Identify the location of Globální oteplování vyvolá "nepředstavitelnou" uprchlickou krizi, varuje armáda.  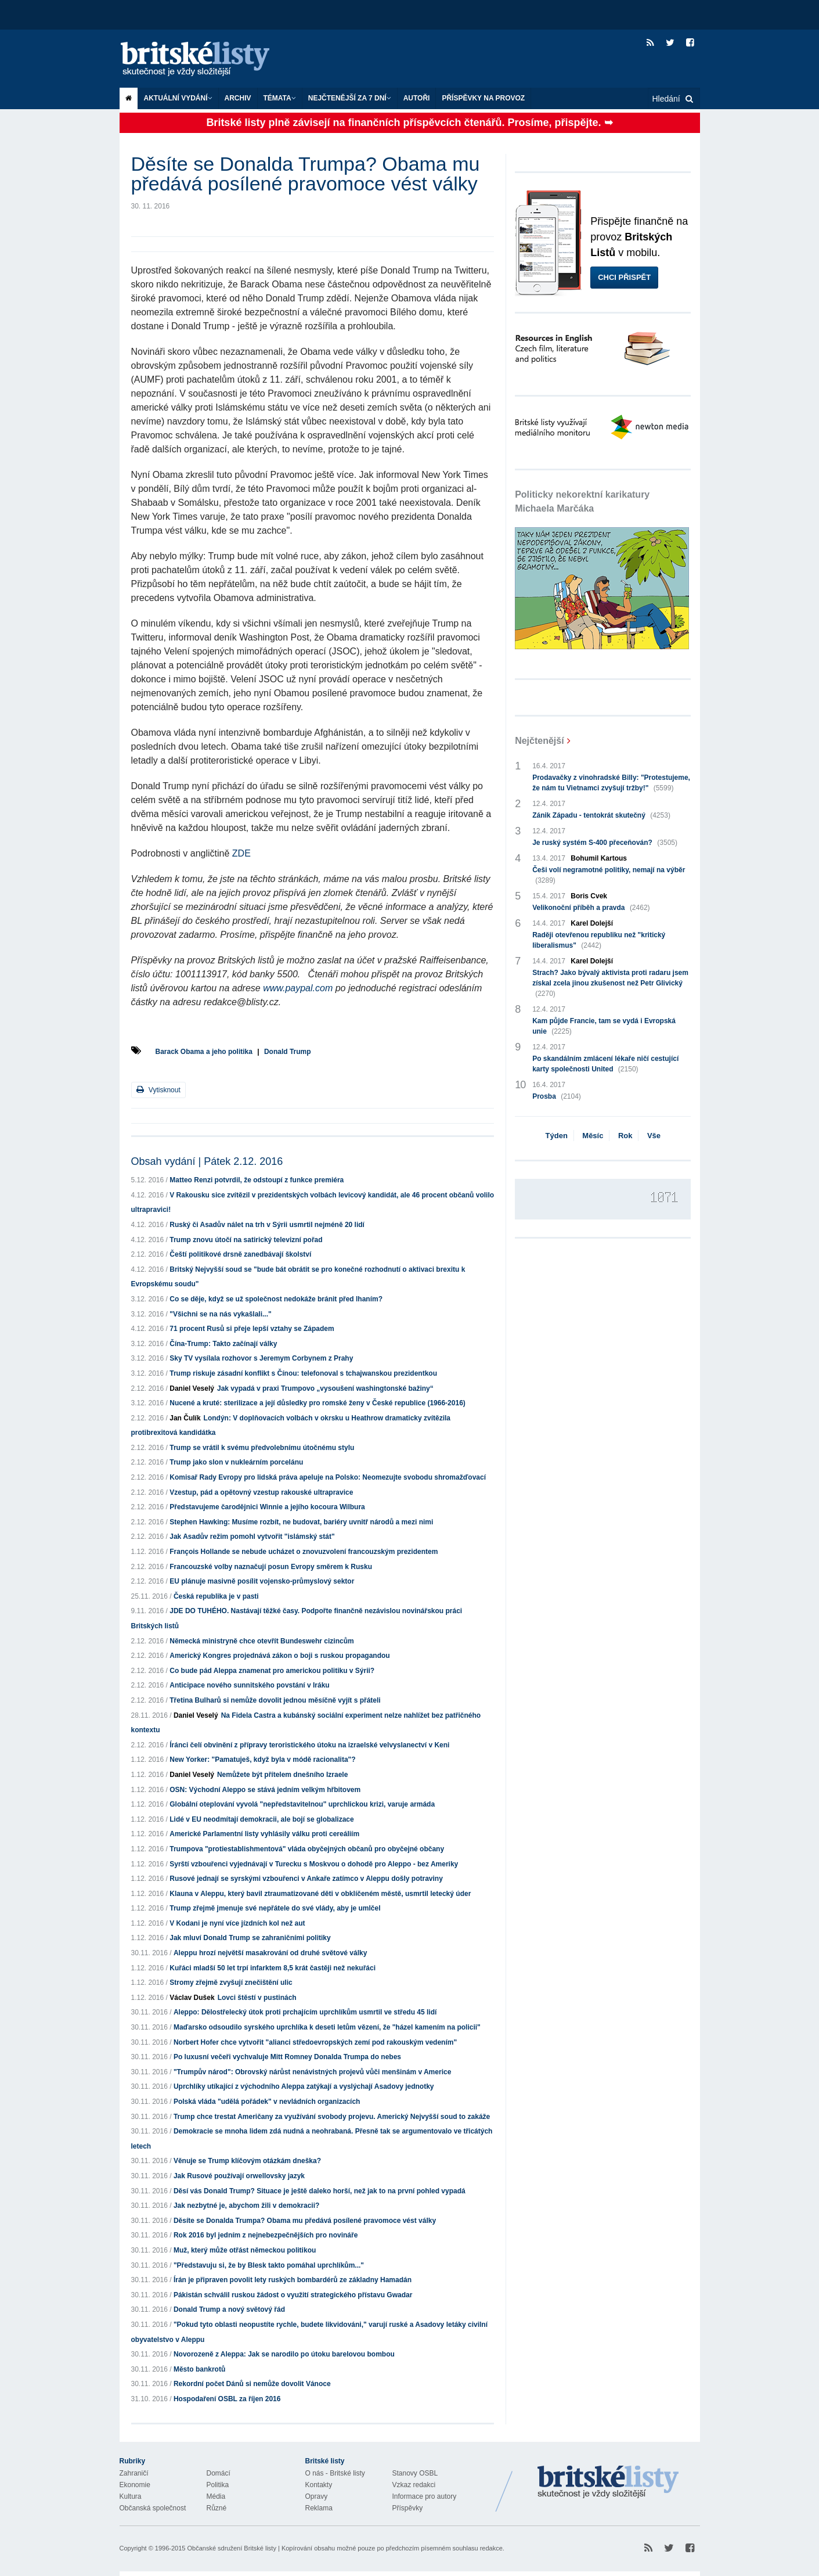
(302, 1804).